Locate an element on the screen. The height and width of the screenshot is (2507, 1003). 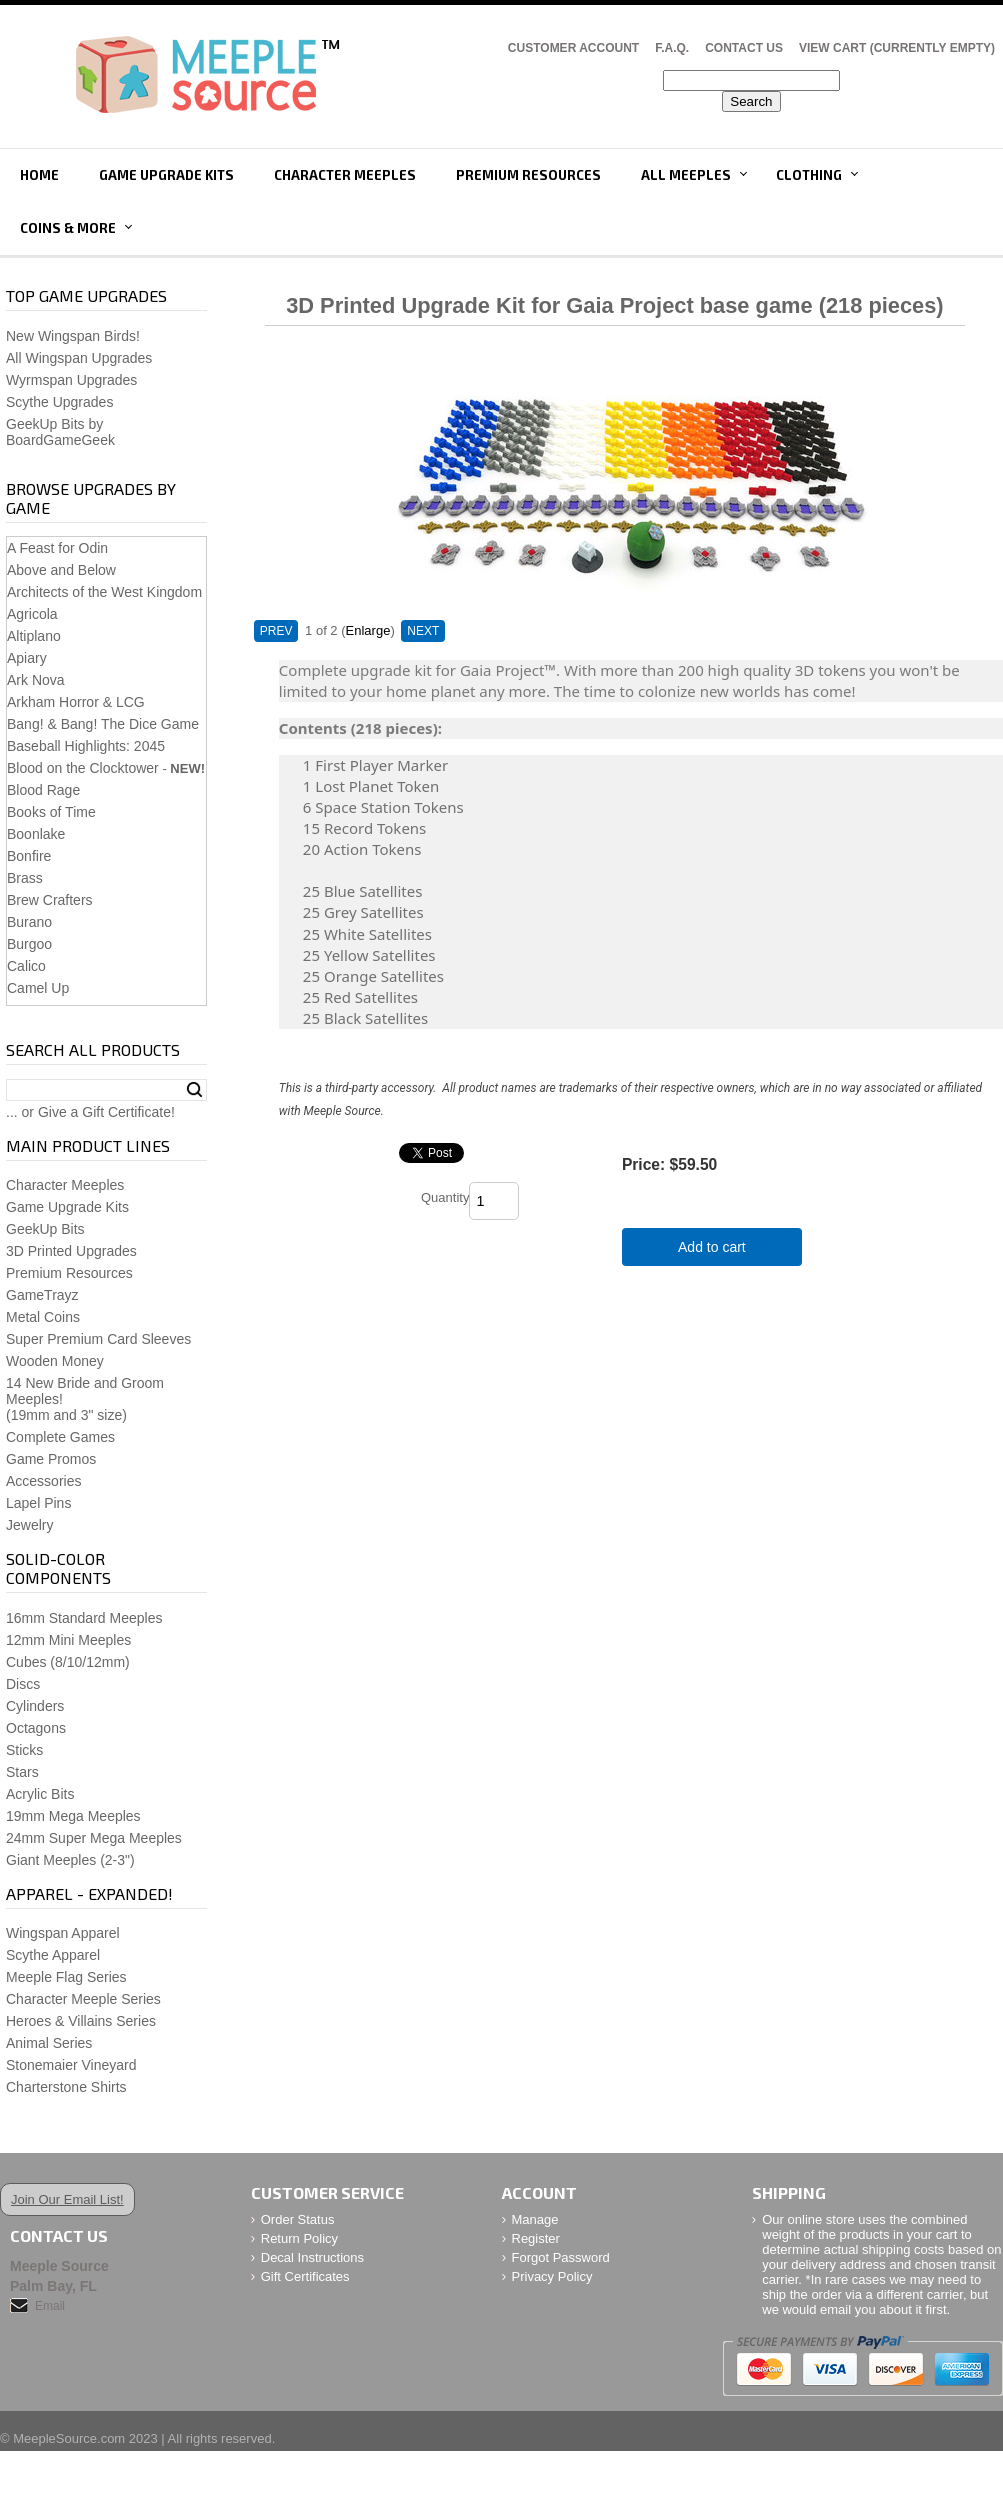
All Meeples is located at coordinates (686, 175).